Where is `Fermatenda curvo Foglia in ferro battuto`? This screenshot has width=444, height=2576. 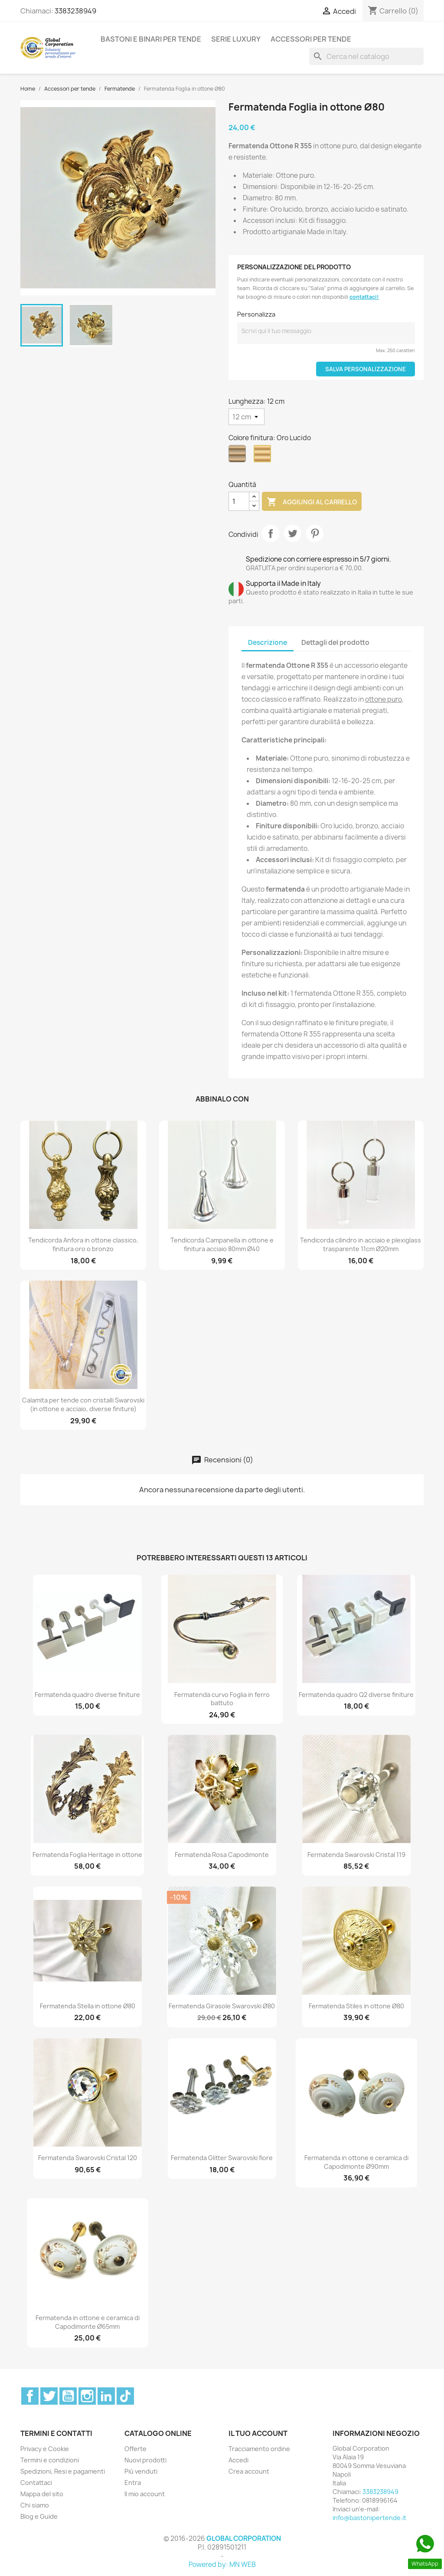 Fermatenda curvo Foglia in ferro battuto is located at coordinates (222, 1698).